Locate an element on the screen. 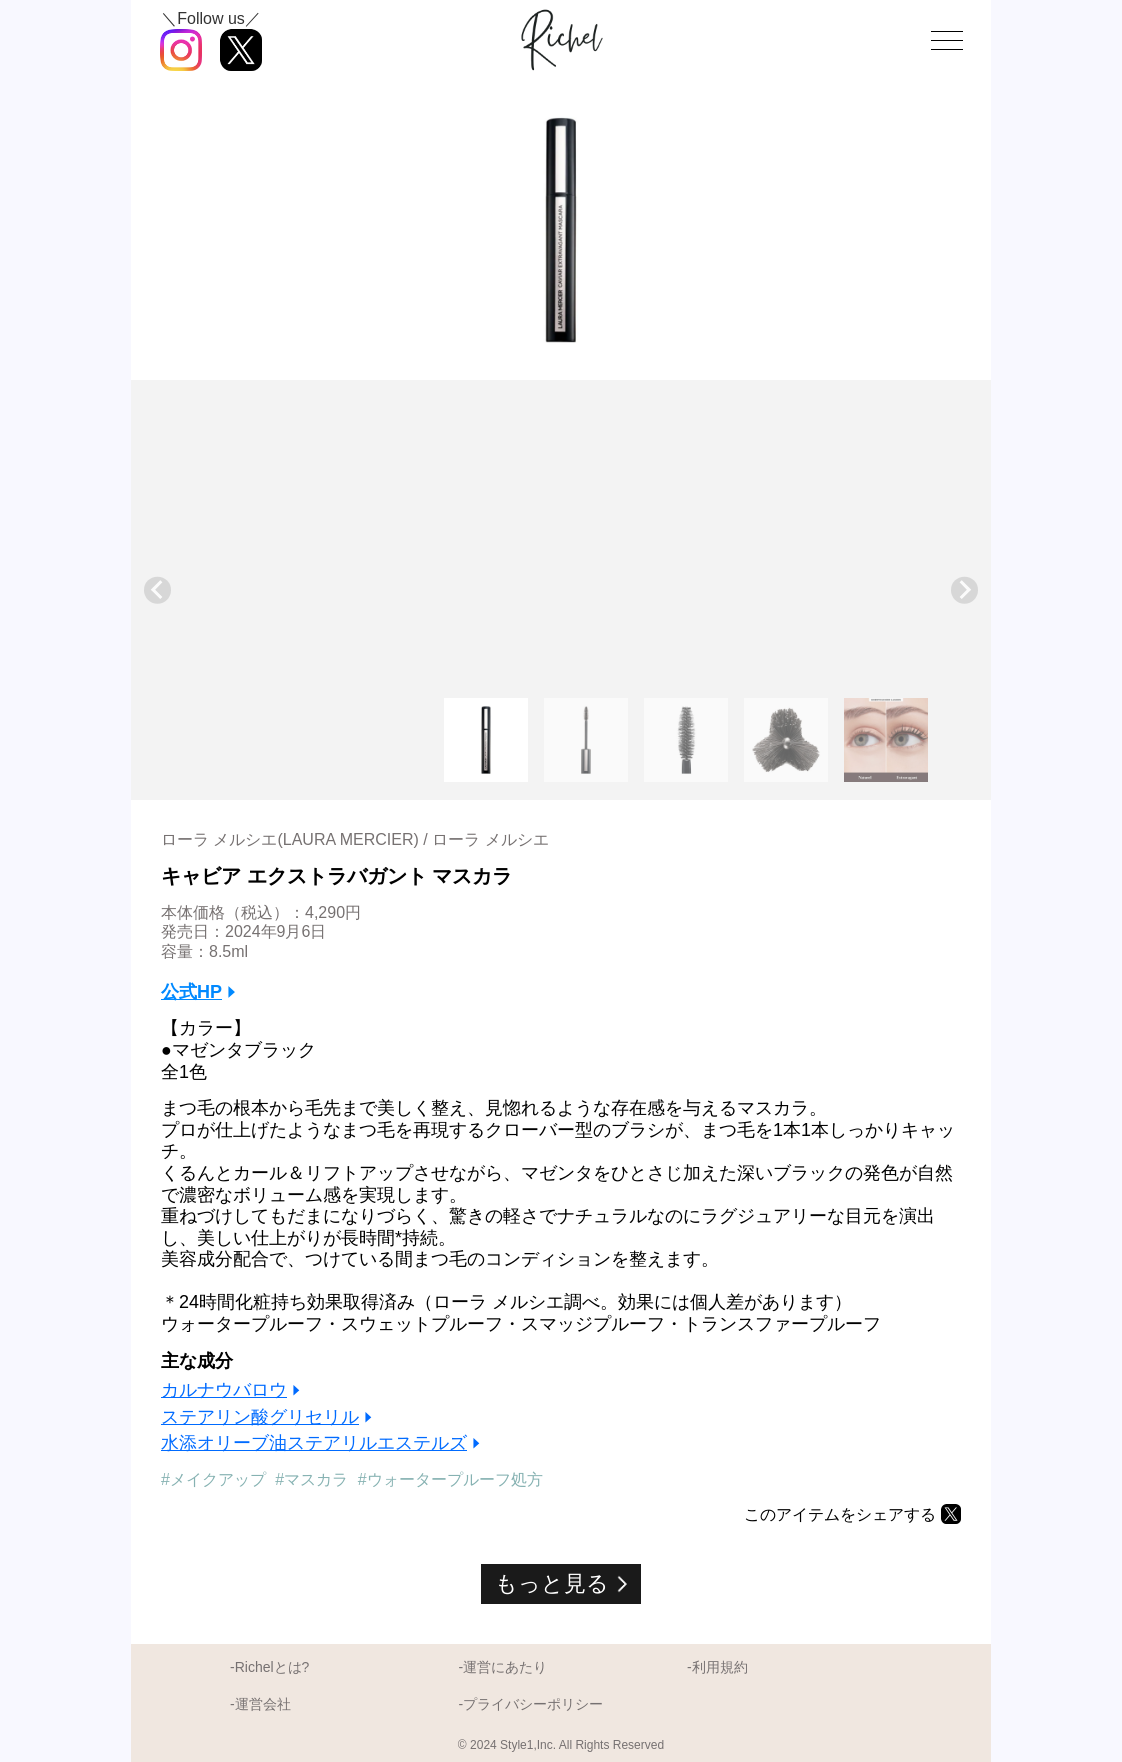  公式HP is located at coordinates (191, 992).